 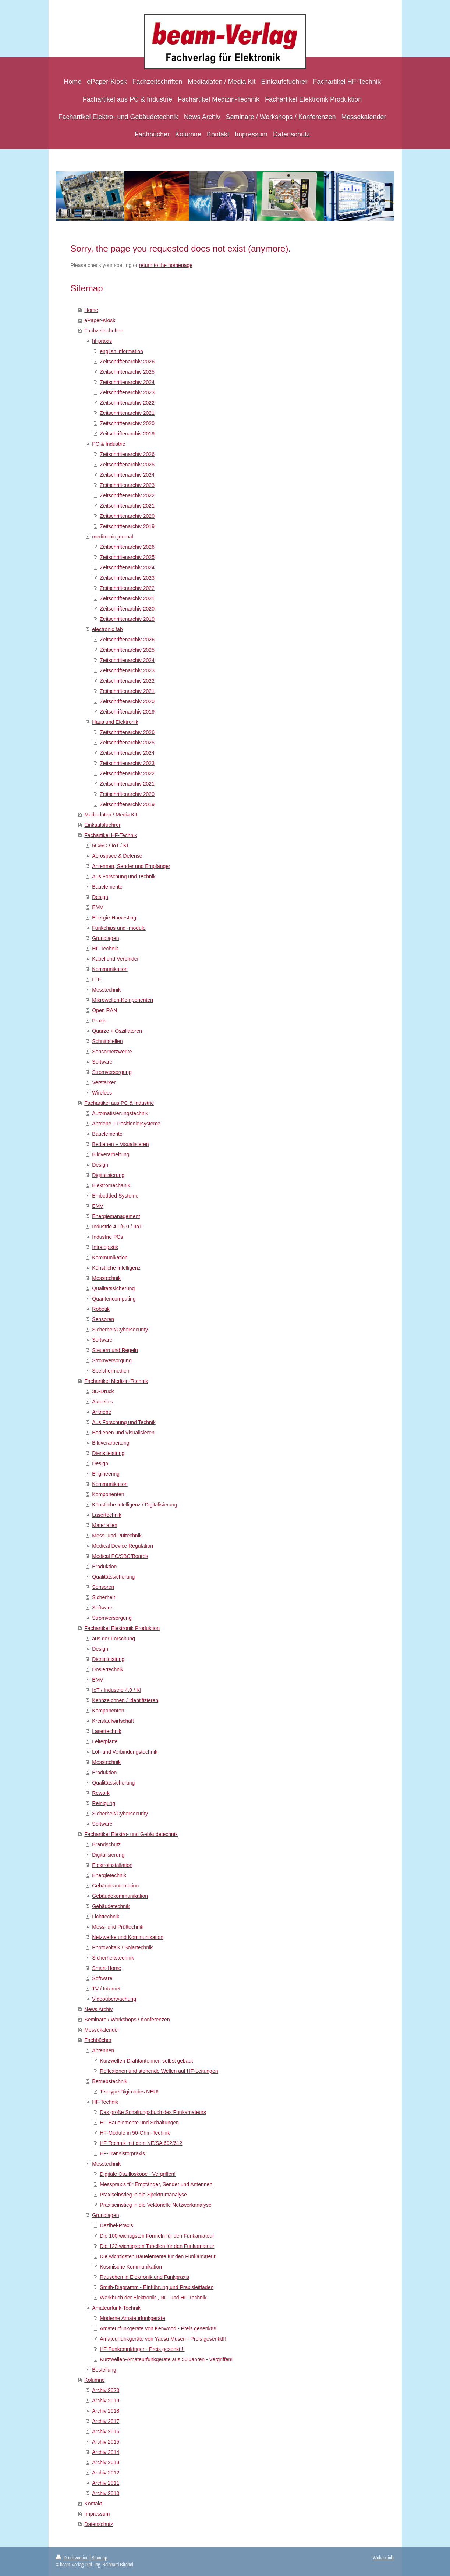 I want to click on Archiv 2012, so click(x=105, y=2473).